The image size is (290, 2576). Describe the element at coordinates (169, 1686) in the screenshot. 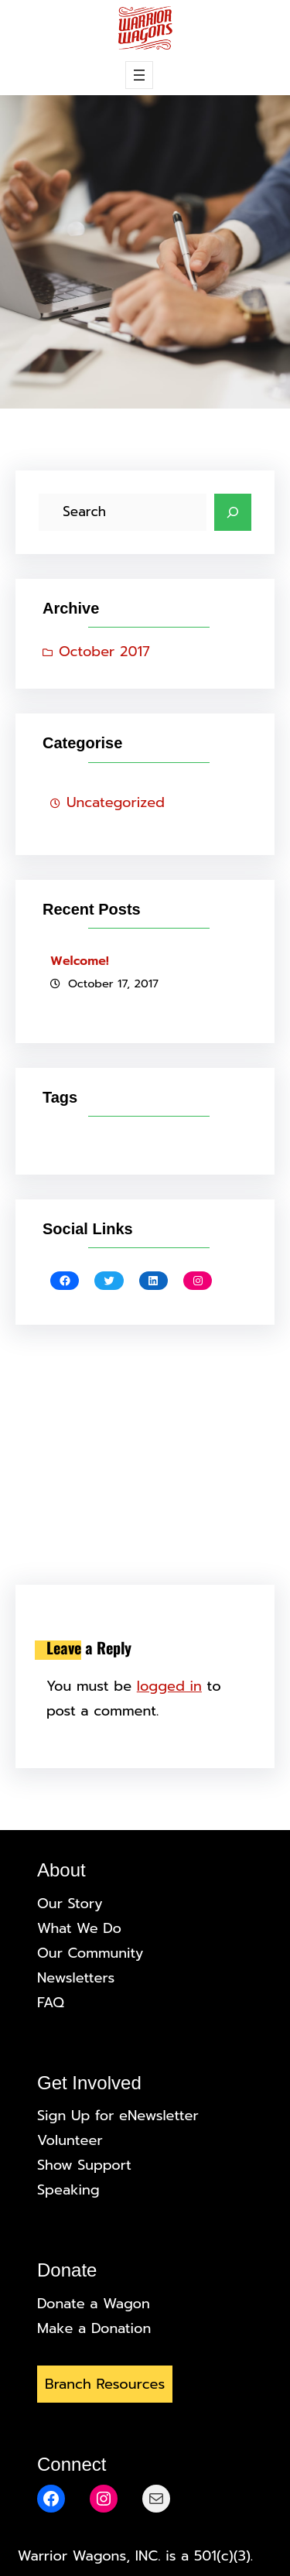

I see `logged in` at that location.